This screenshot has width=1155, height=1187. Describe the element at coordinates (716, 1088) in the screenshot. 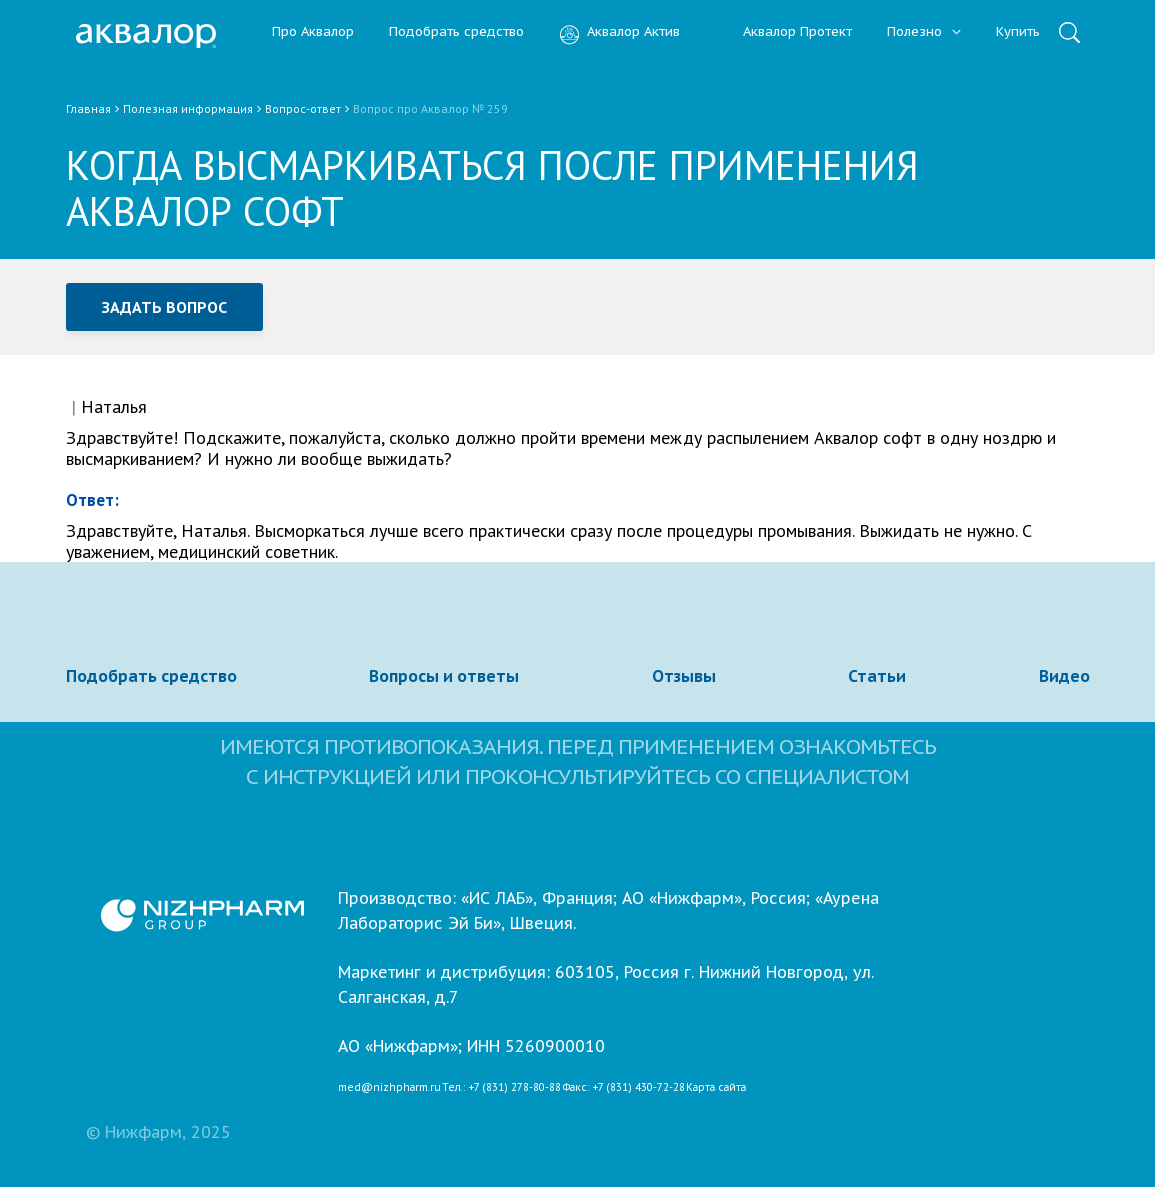

I see `Карта сайта` at that location.